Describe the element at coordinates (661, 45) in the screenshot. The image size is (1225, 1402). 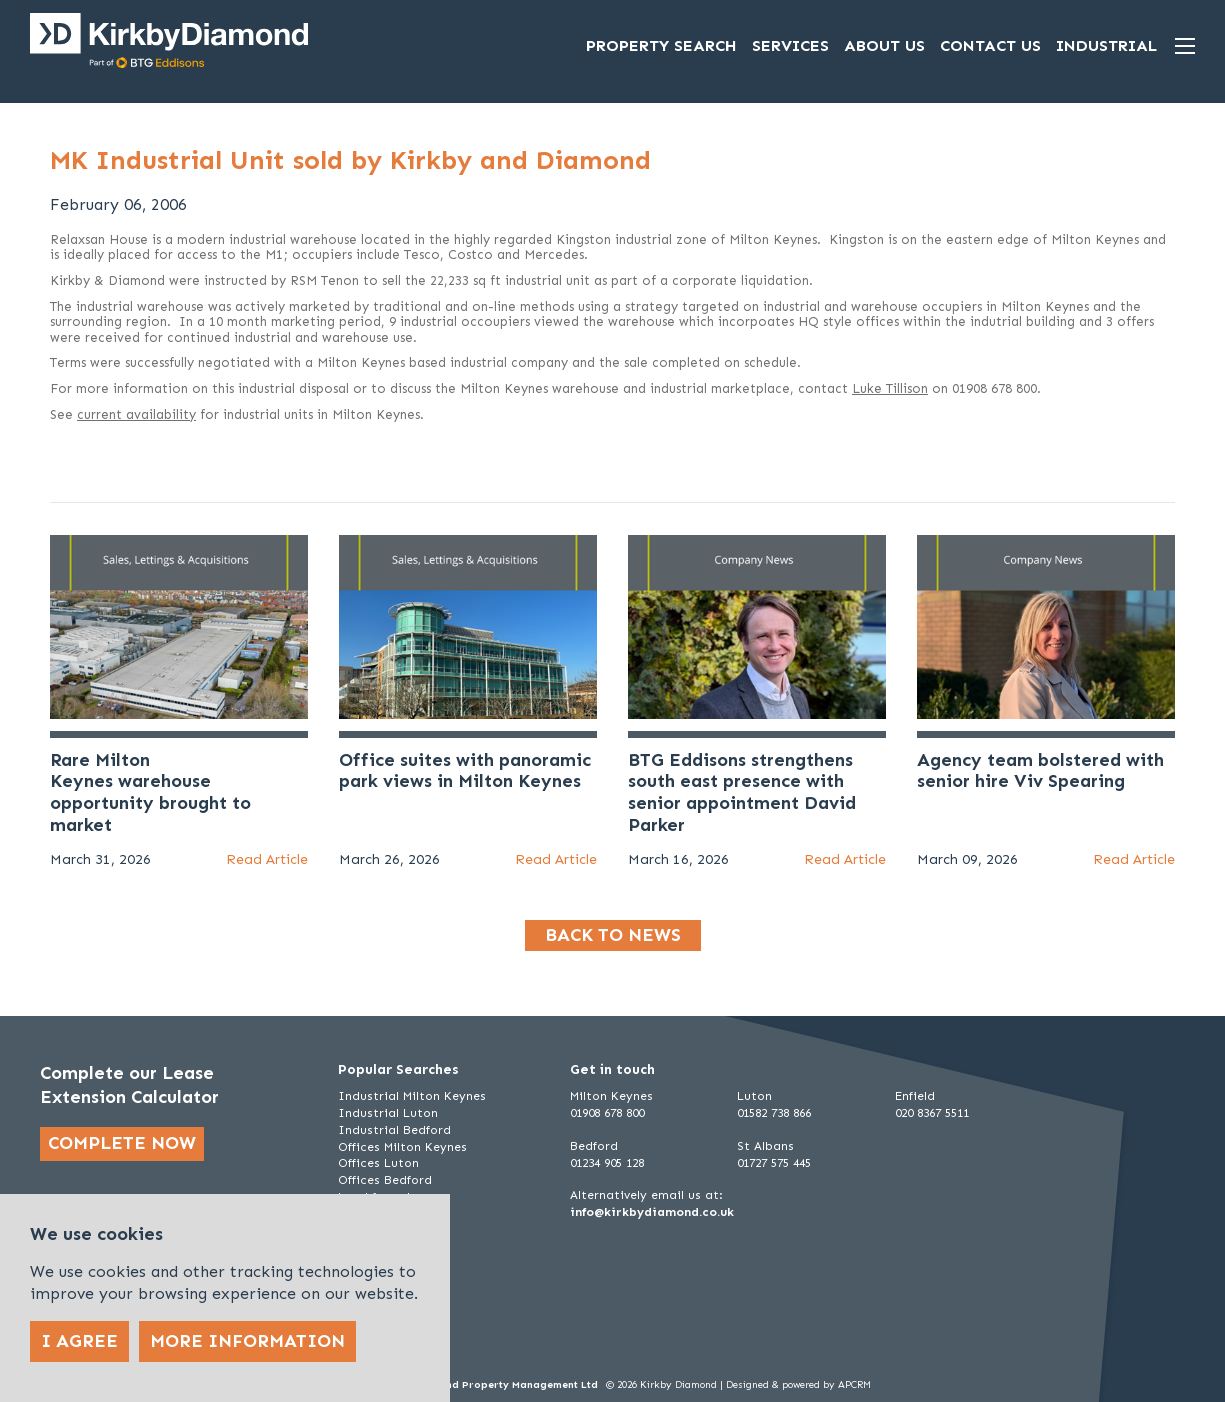
I see `Property Search` at that location.